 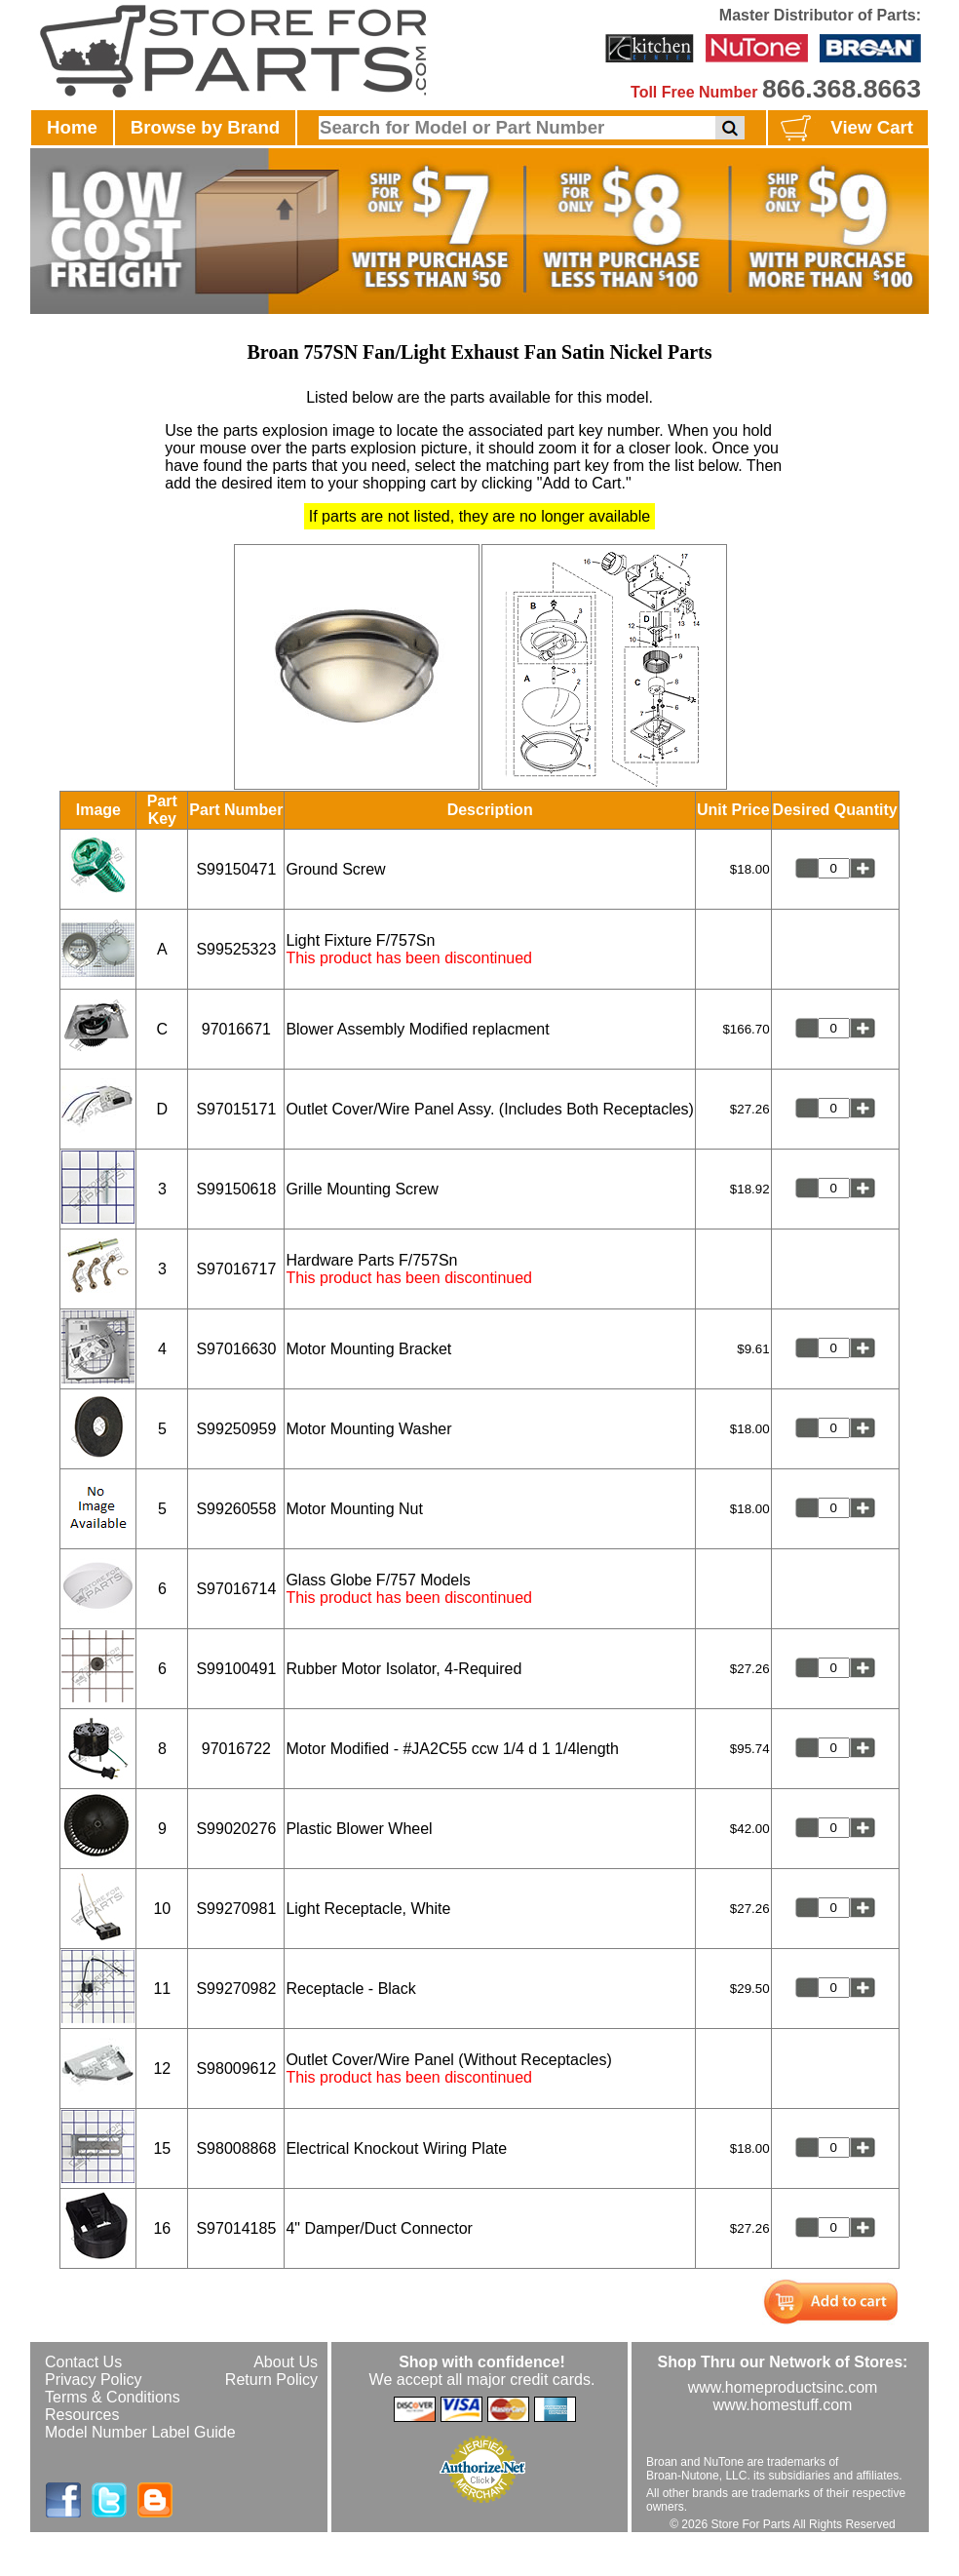 What do you see at coordinates (285, 2362) in the screenshot?
I see `About Us` at bounding box center [285, 2362].